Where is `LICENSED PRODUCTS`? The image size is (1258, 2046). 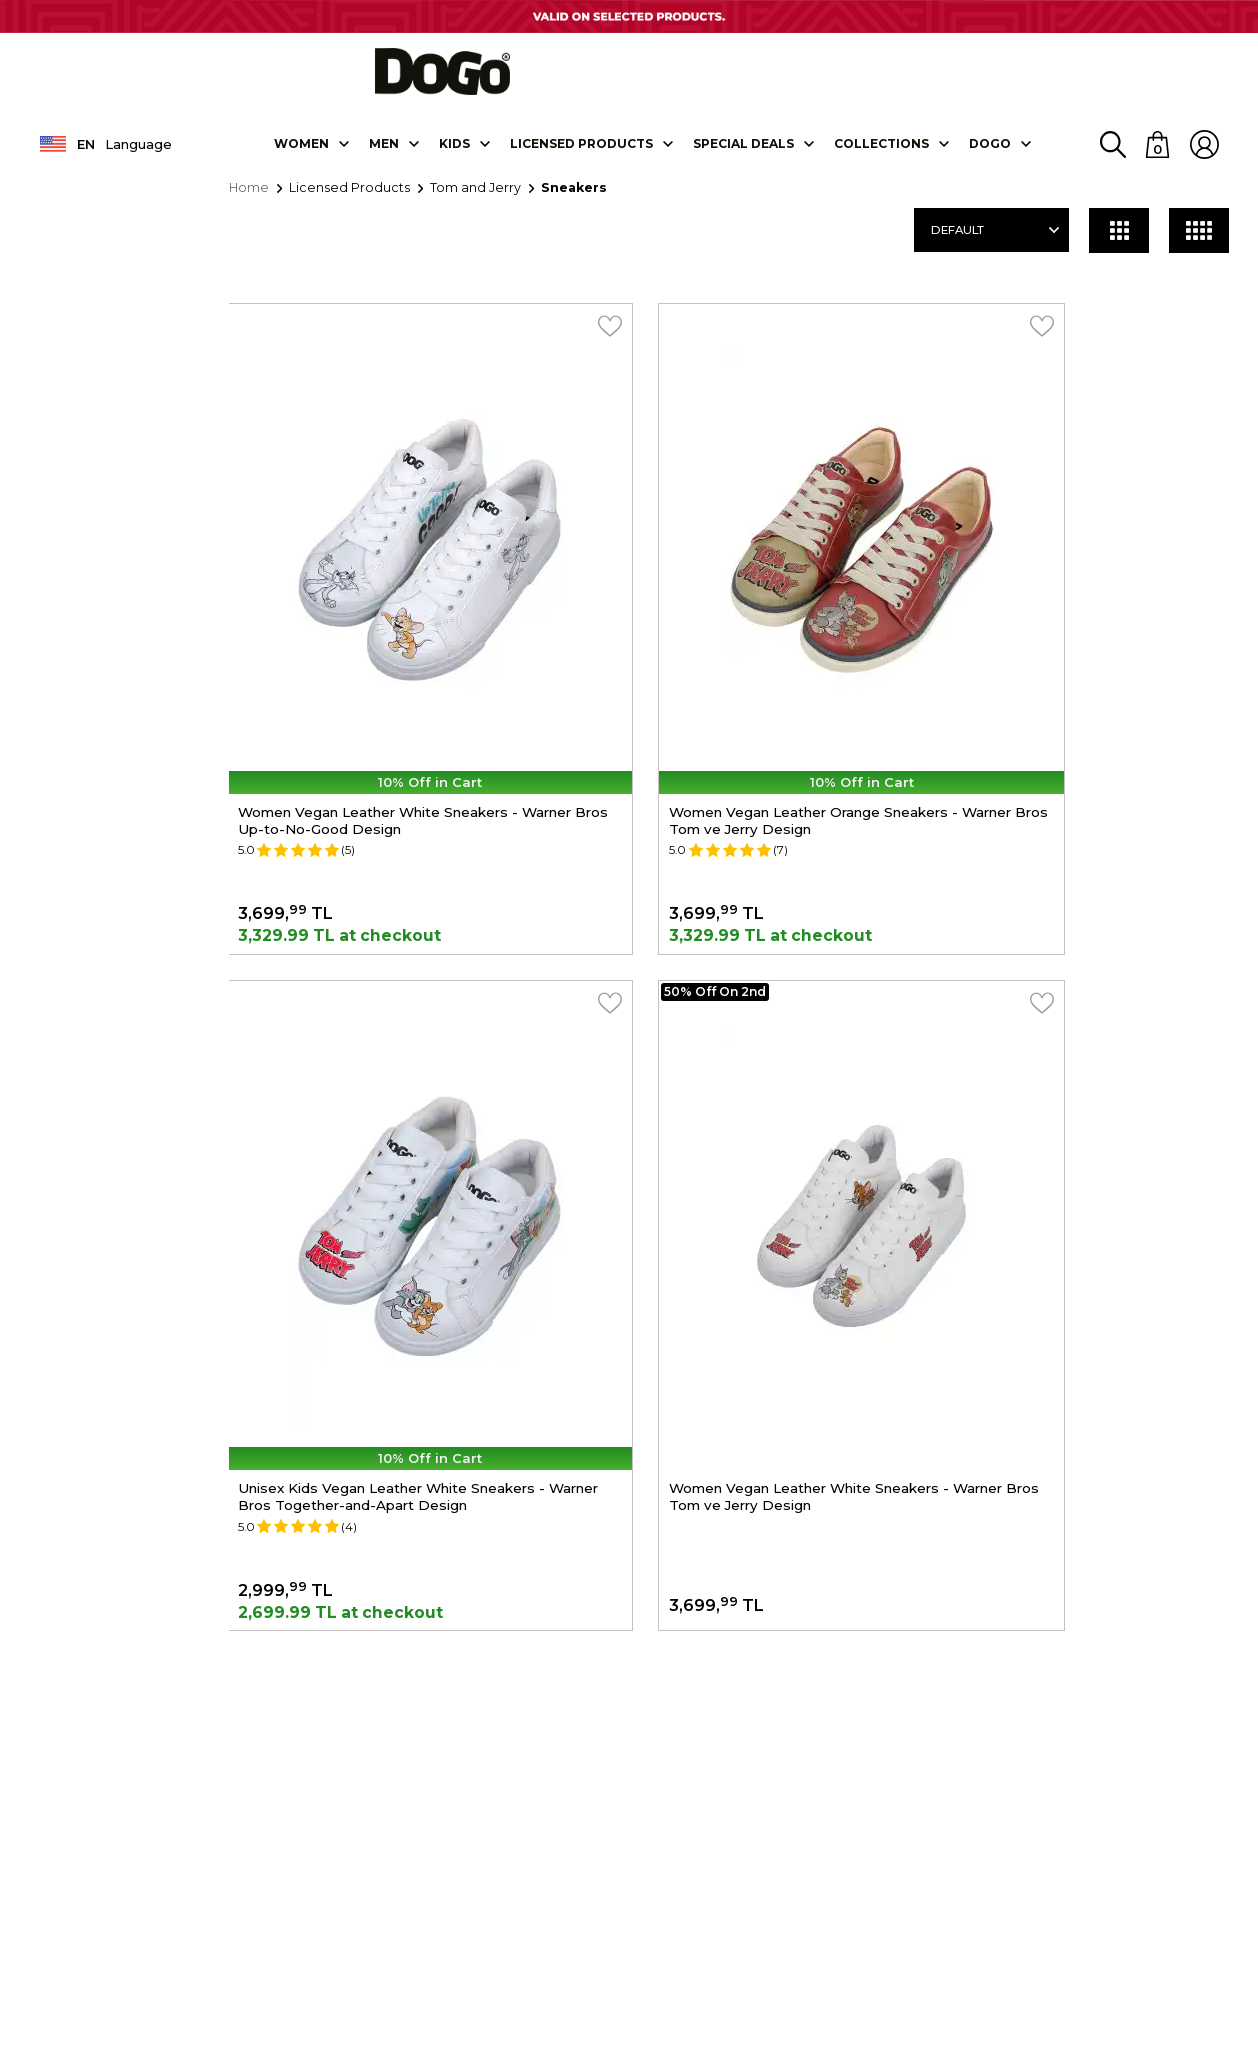
LICENSED PRODUCTS is located at coordinates (581, 157).